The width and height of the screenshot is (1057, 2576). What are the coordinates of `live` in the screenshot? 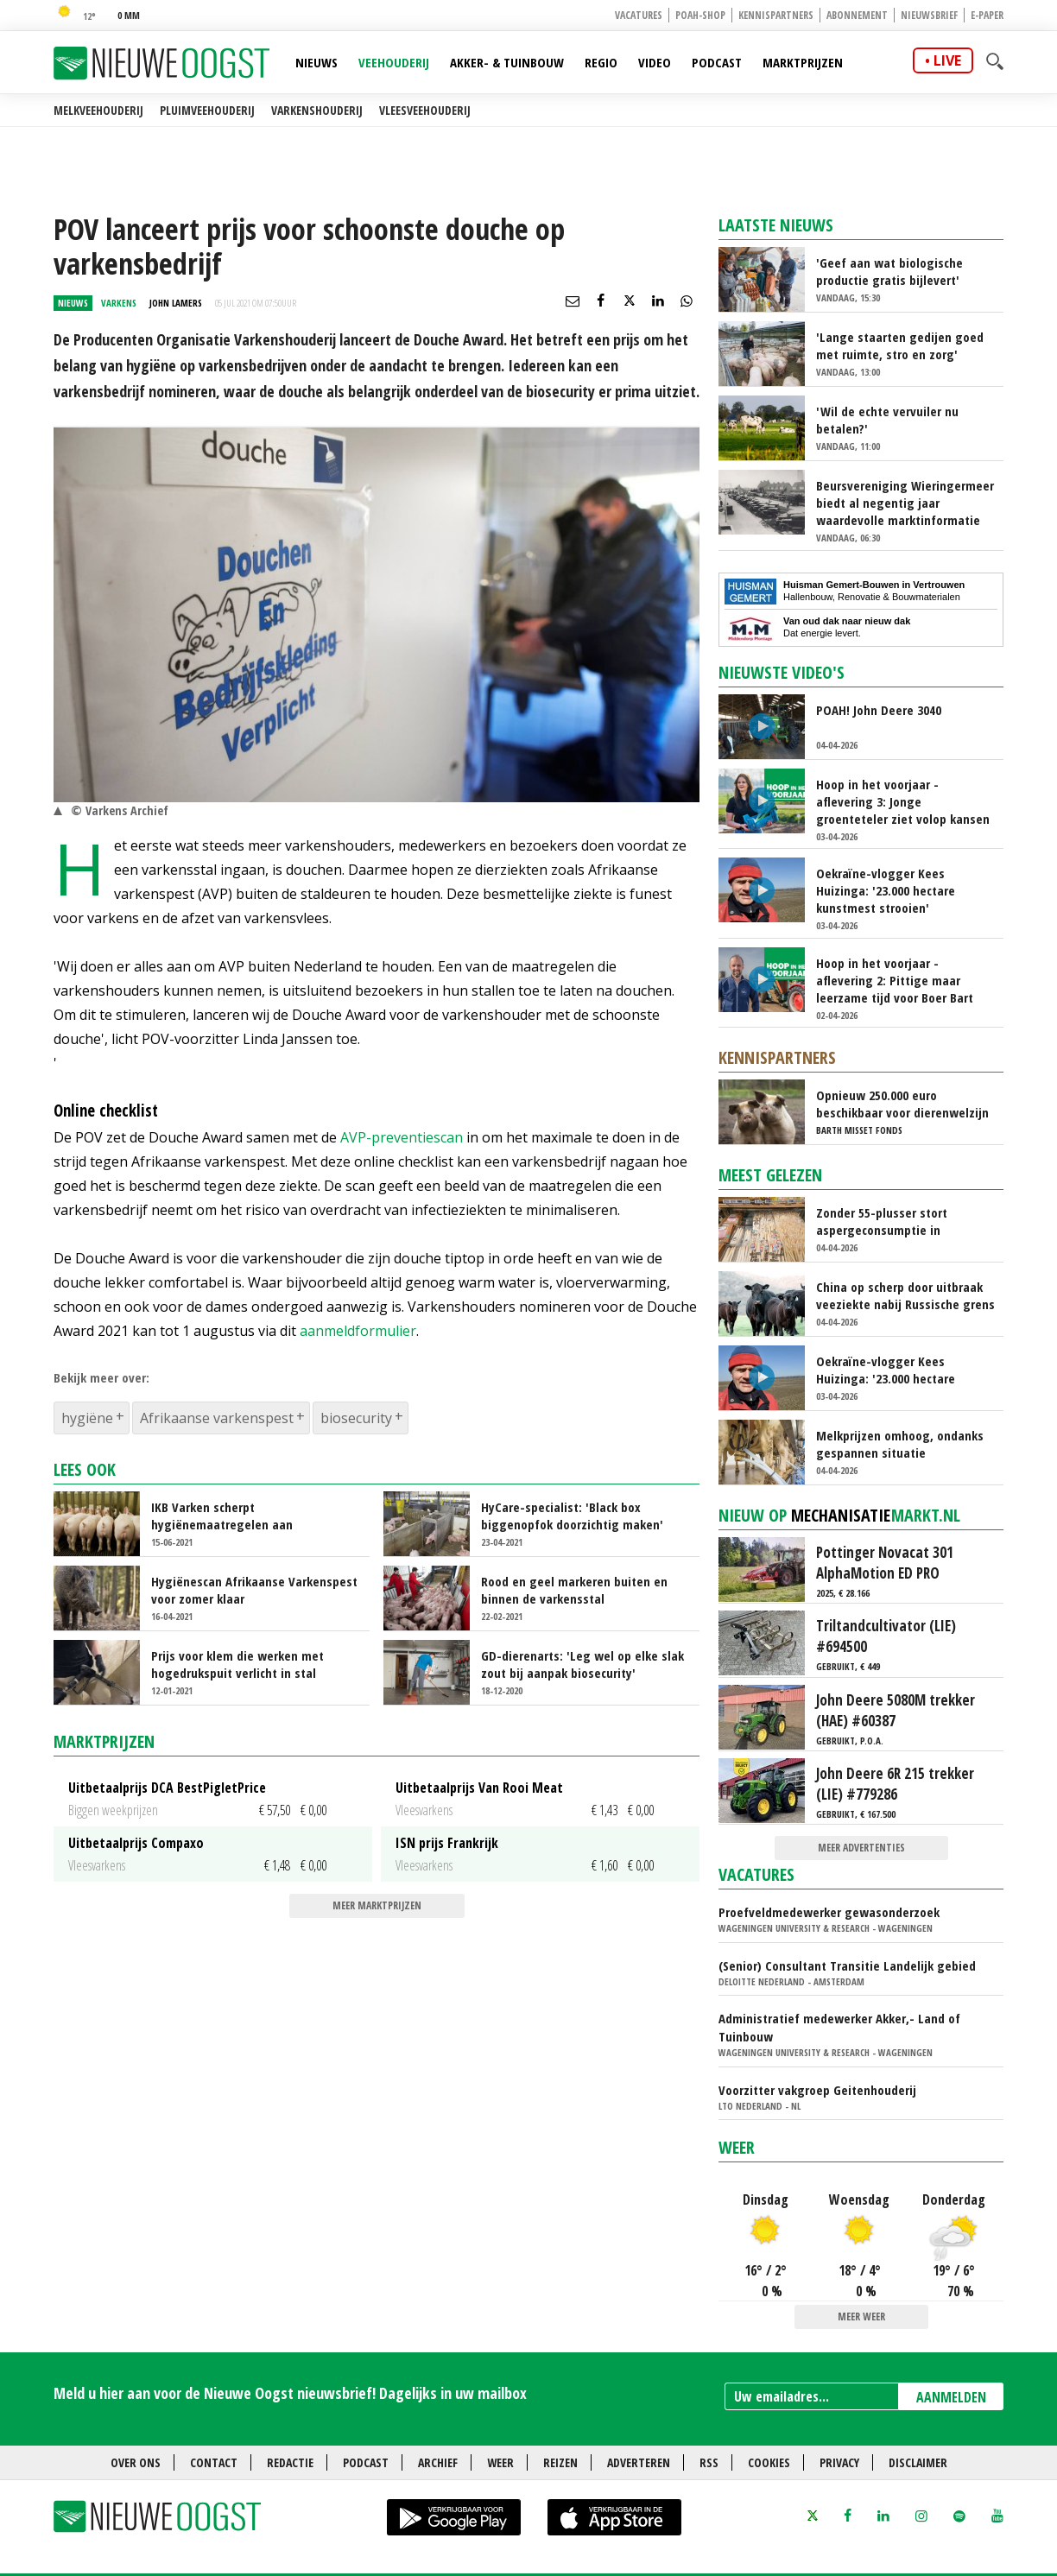 It's located at (947, 60).